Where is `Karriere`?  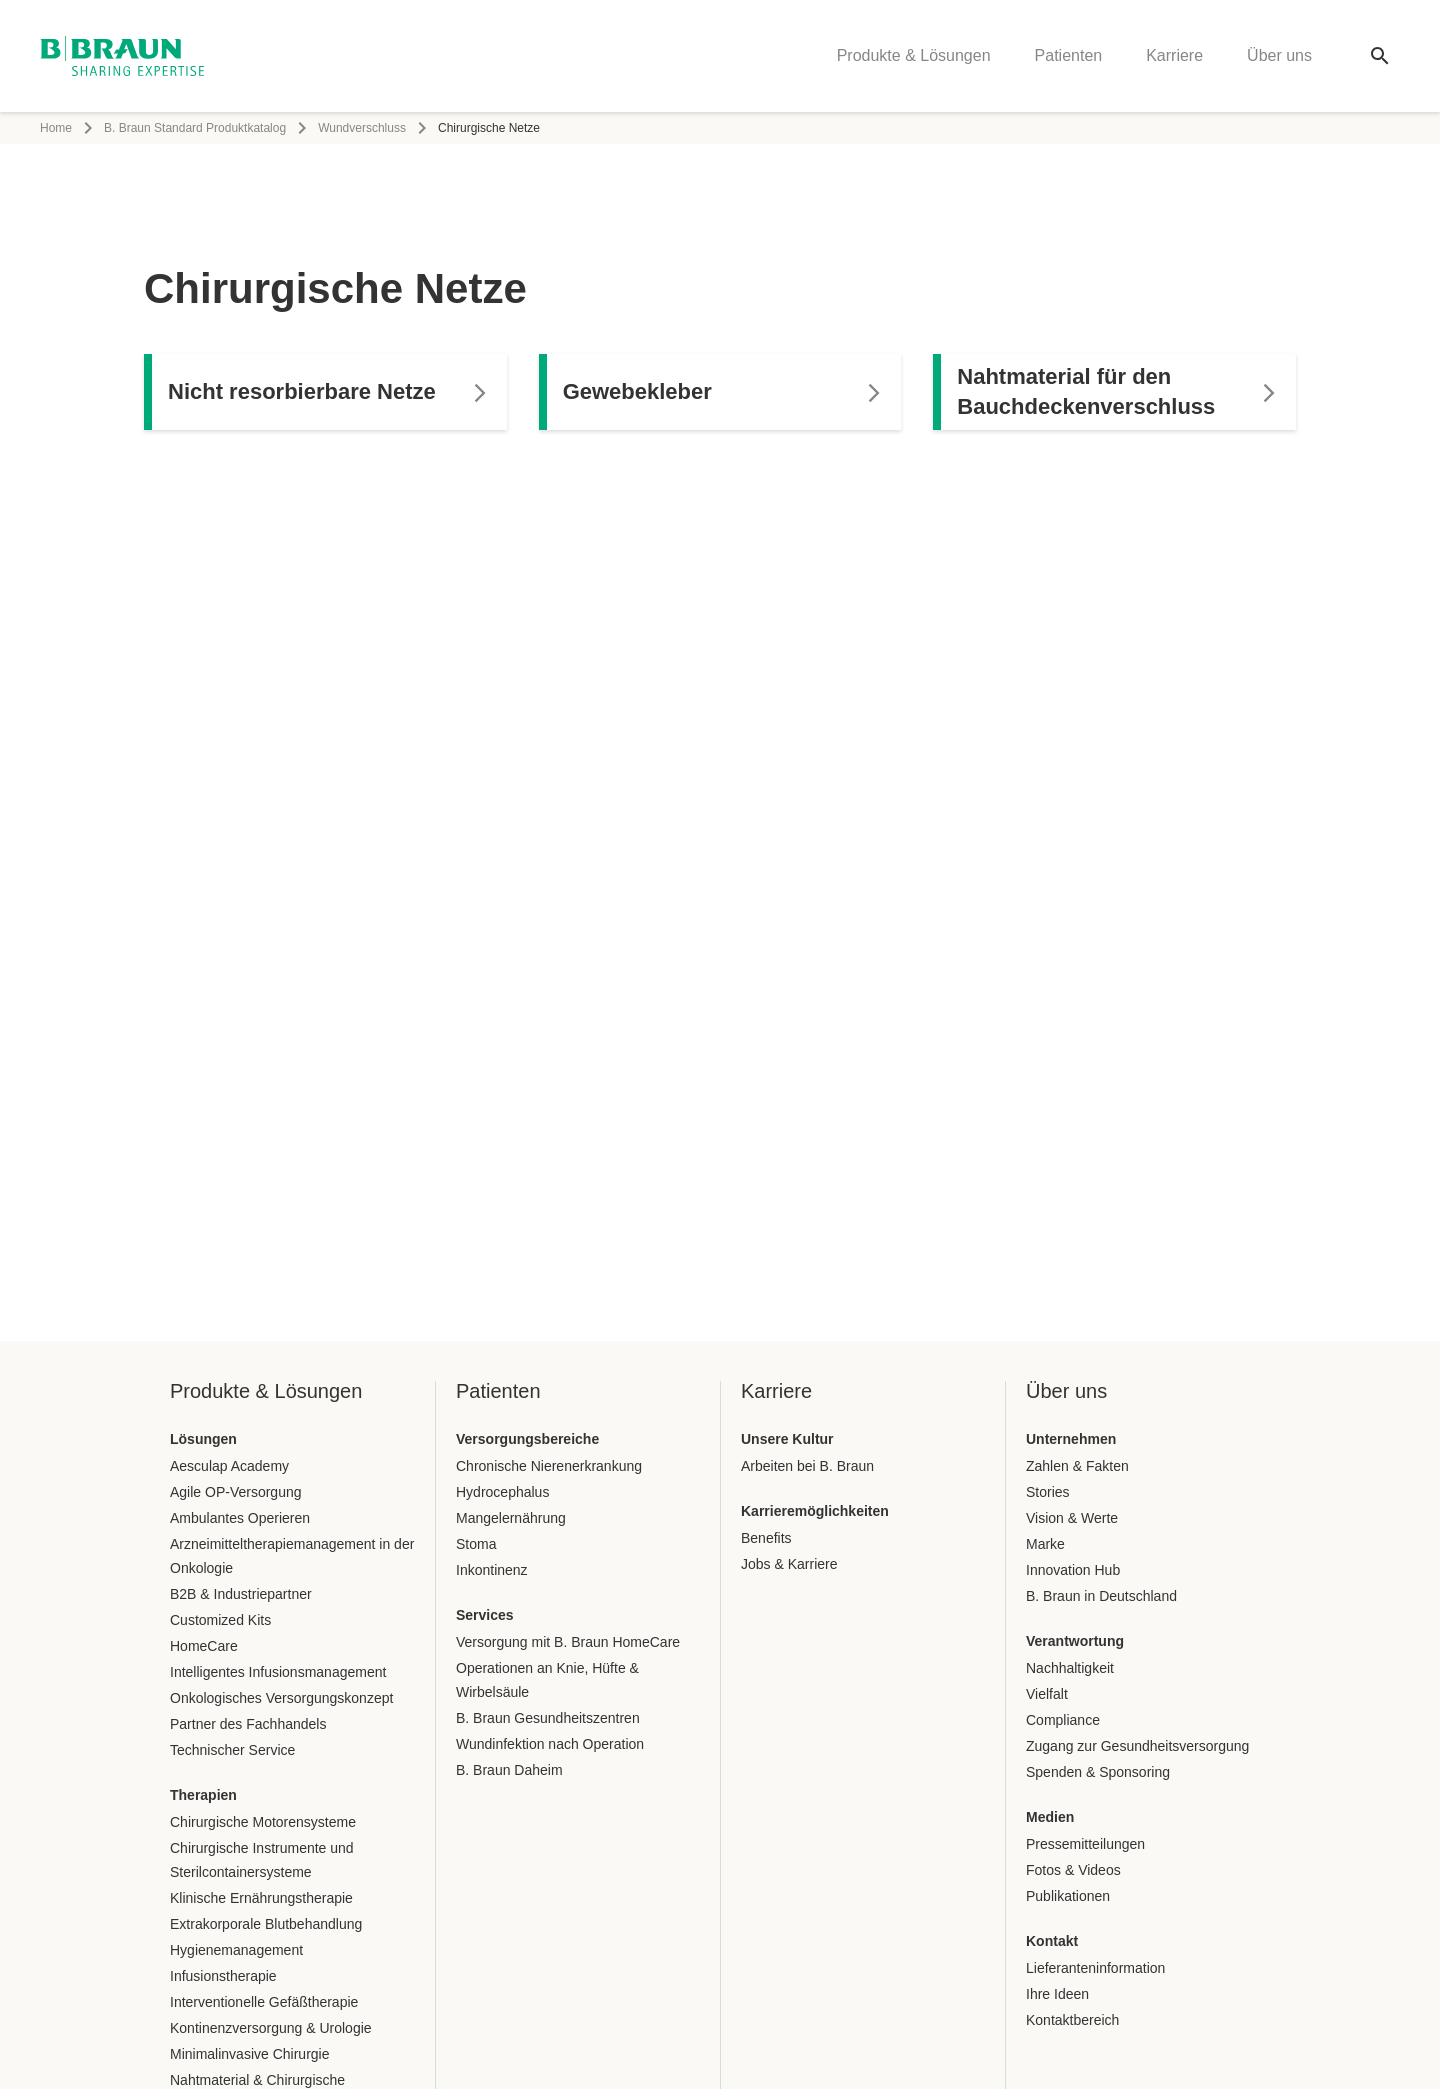 Karriere is located at coordinates (1174, 55).